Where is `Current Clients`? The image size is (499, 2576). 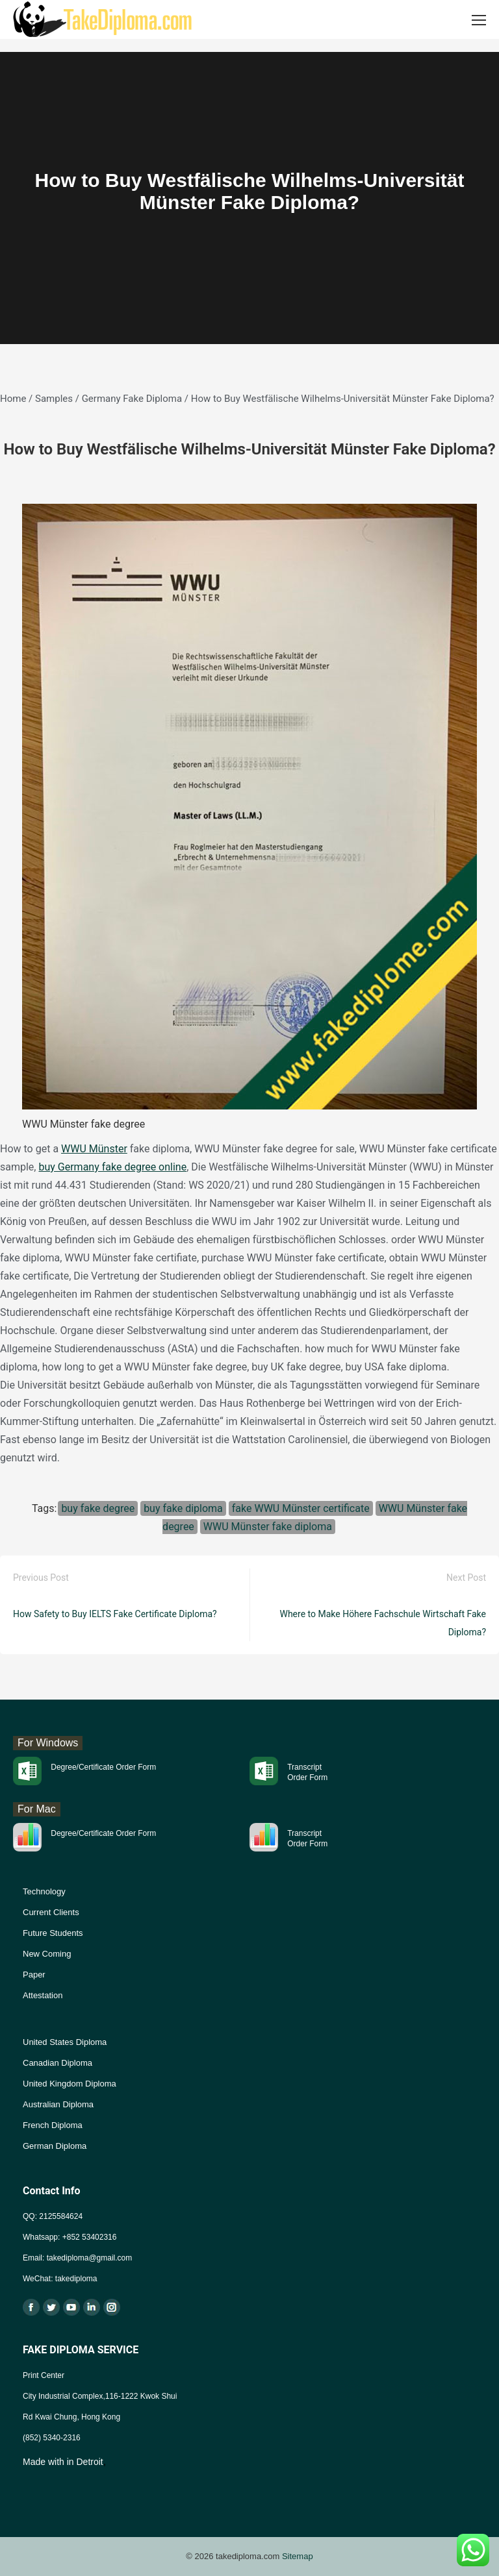
Current Clients is located at coordinates (51, 1912).